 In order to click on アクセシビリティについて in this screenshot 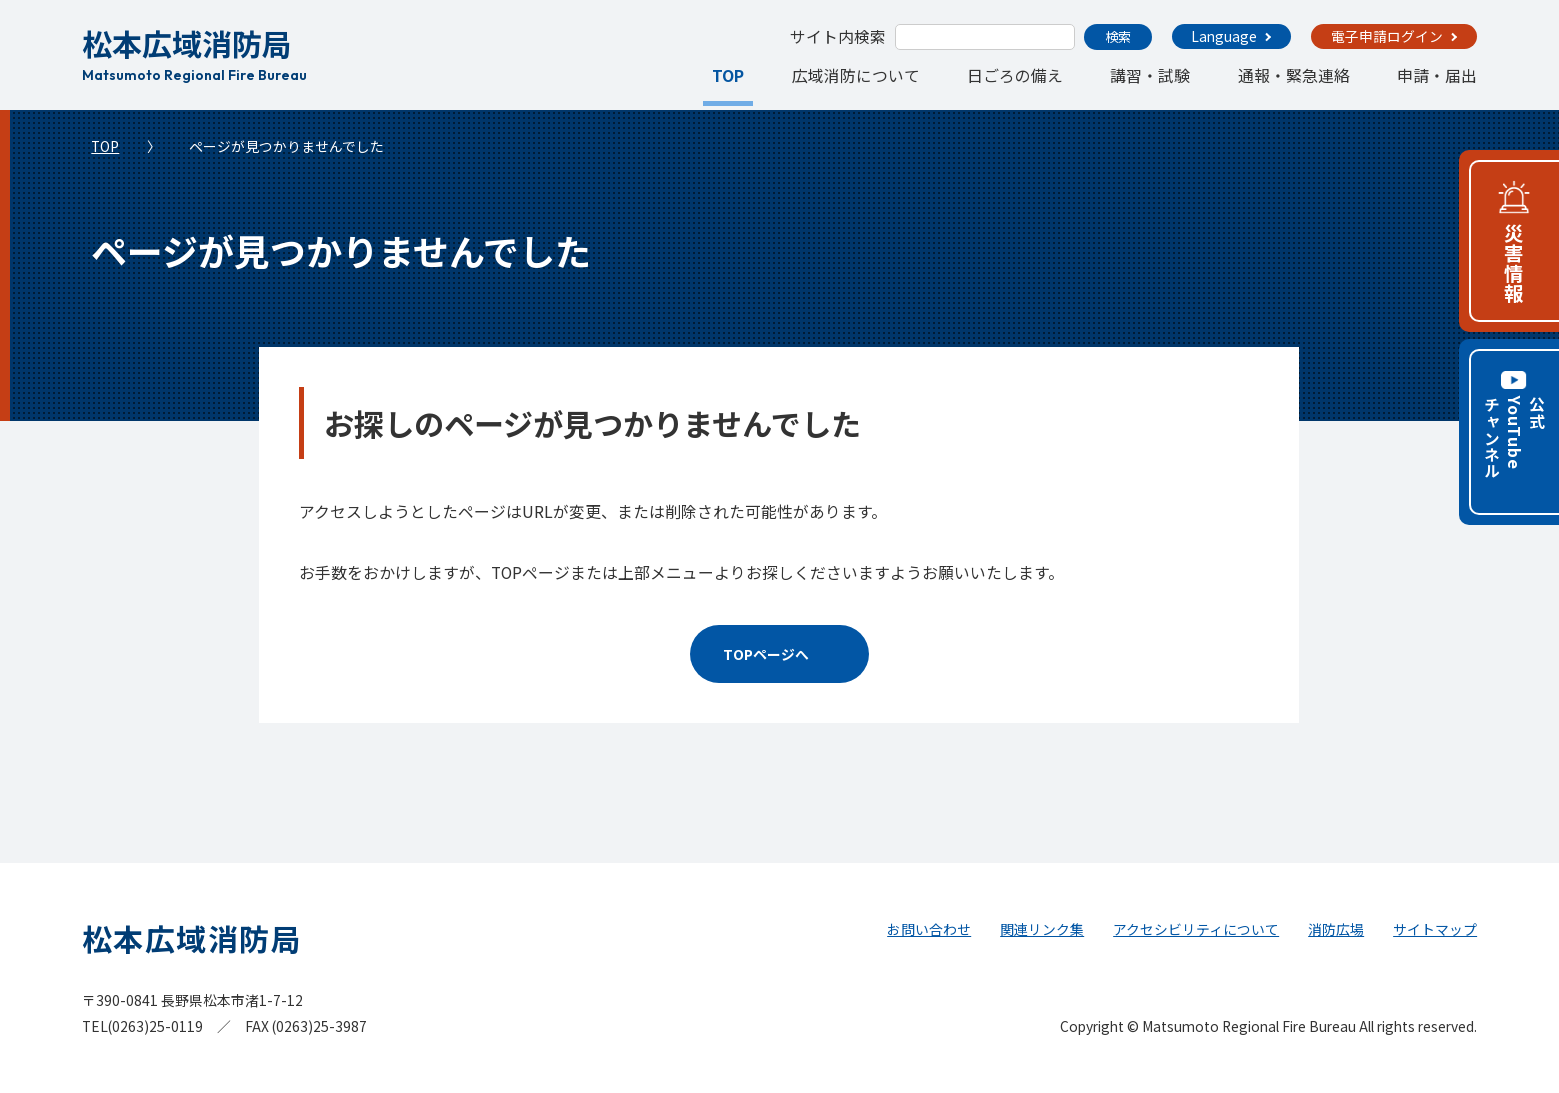, I will do `click(1196, 929)`.